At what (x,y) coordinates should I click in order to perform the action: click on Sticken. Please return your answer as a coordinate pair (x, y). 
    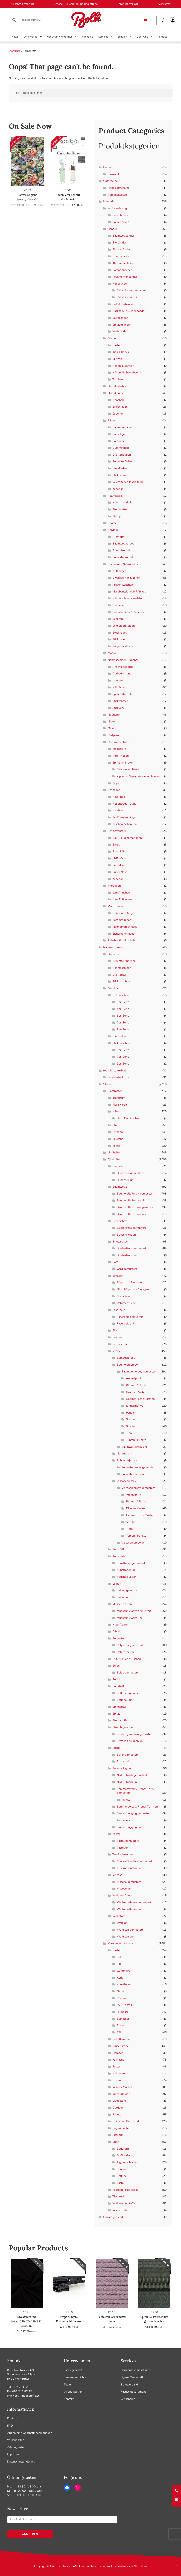
    Looking at the image, I should click on (121, 2025).